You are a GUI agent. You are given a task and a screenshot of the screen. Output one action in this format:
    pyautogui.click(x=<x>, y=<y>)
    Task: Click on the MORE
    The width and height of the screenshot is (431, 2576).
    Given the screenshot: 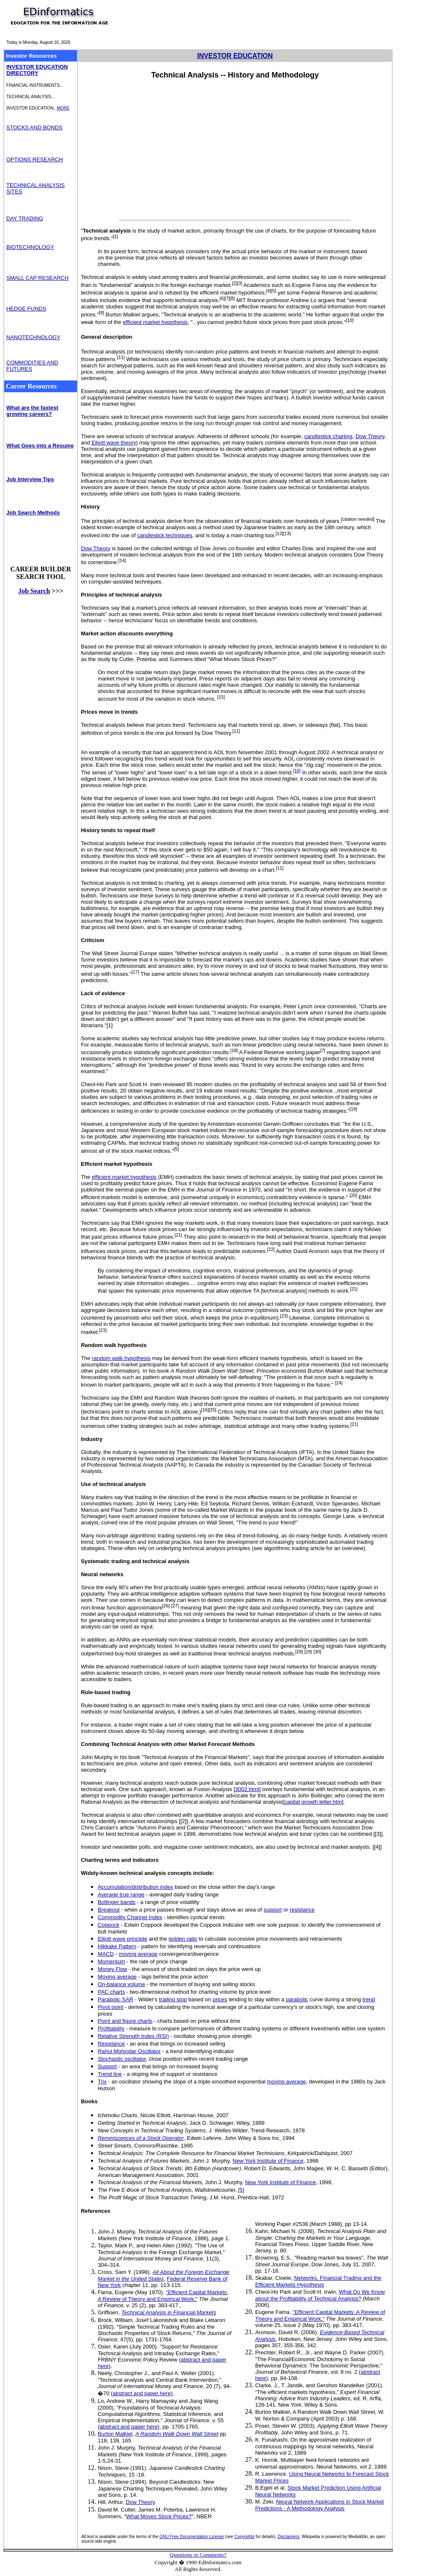 What is the action you would take?
    pyautogui.click(x=63, y=108)
    